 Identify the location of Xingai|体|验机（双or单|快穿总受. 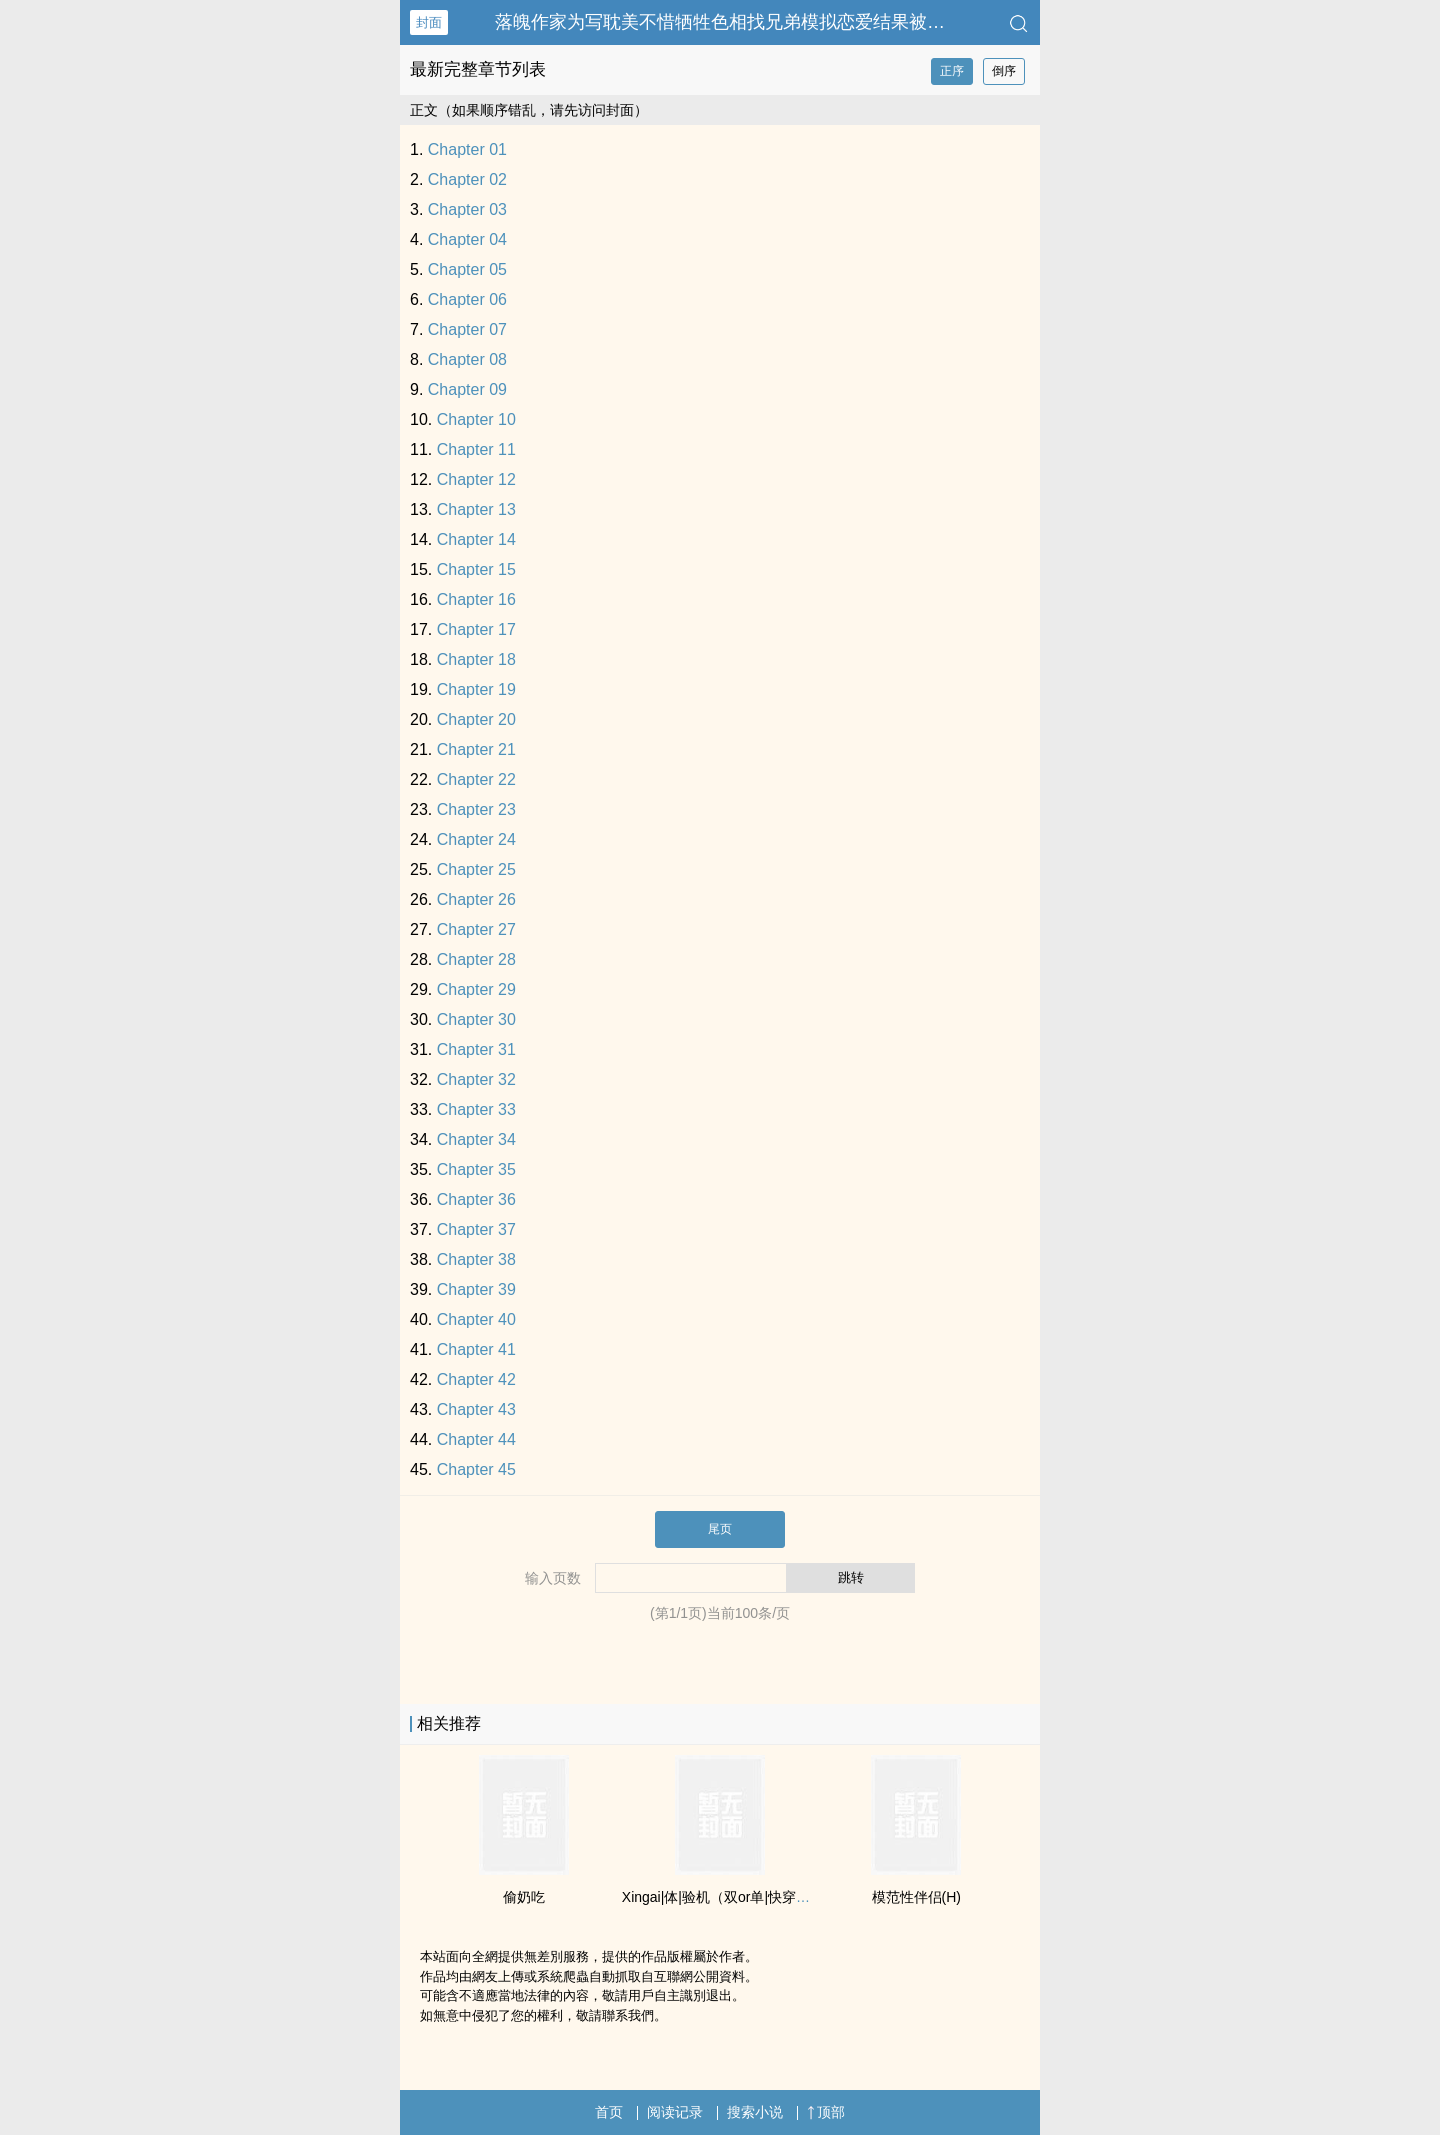
(723, 1897).